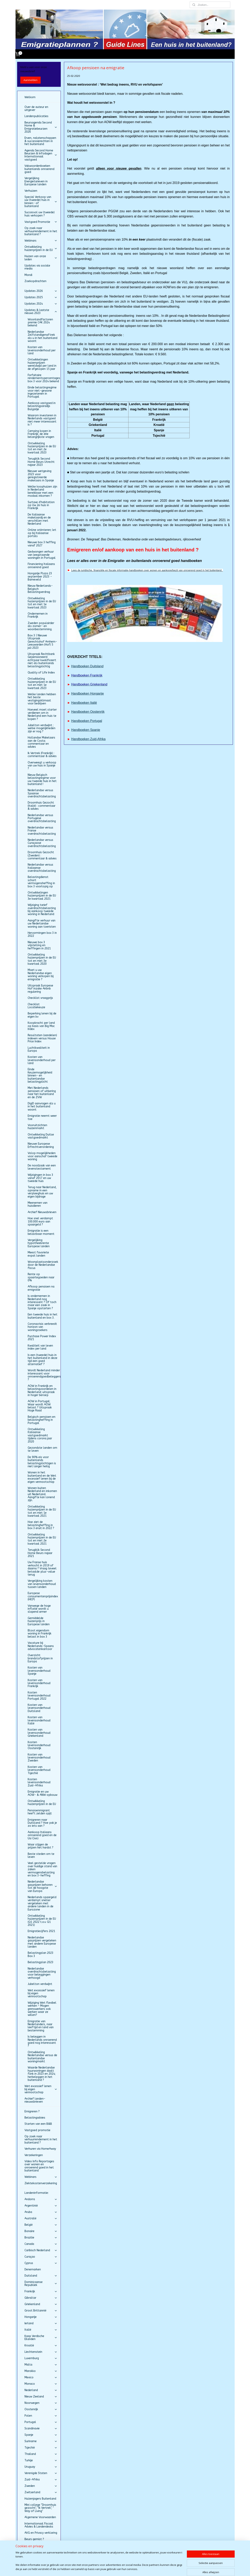  What do you see at coordinates (42, 350) in the screenshot?
I see `Kosten van levensonderhoud per land` at bounding box center [42, 350].